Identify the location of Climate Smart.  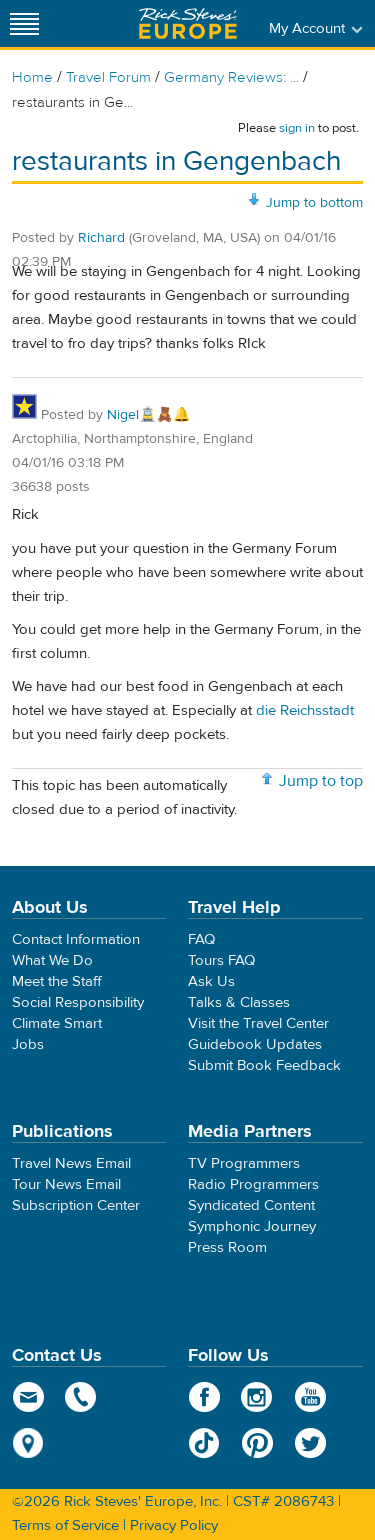
(57, 1023).